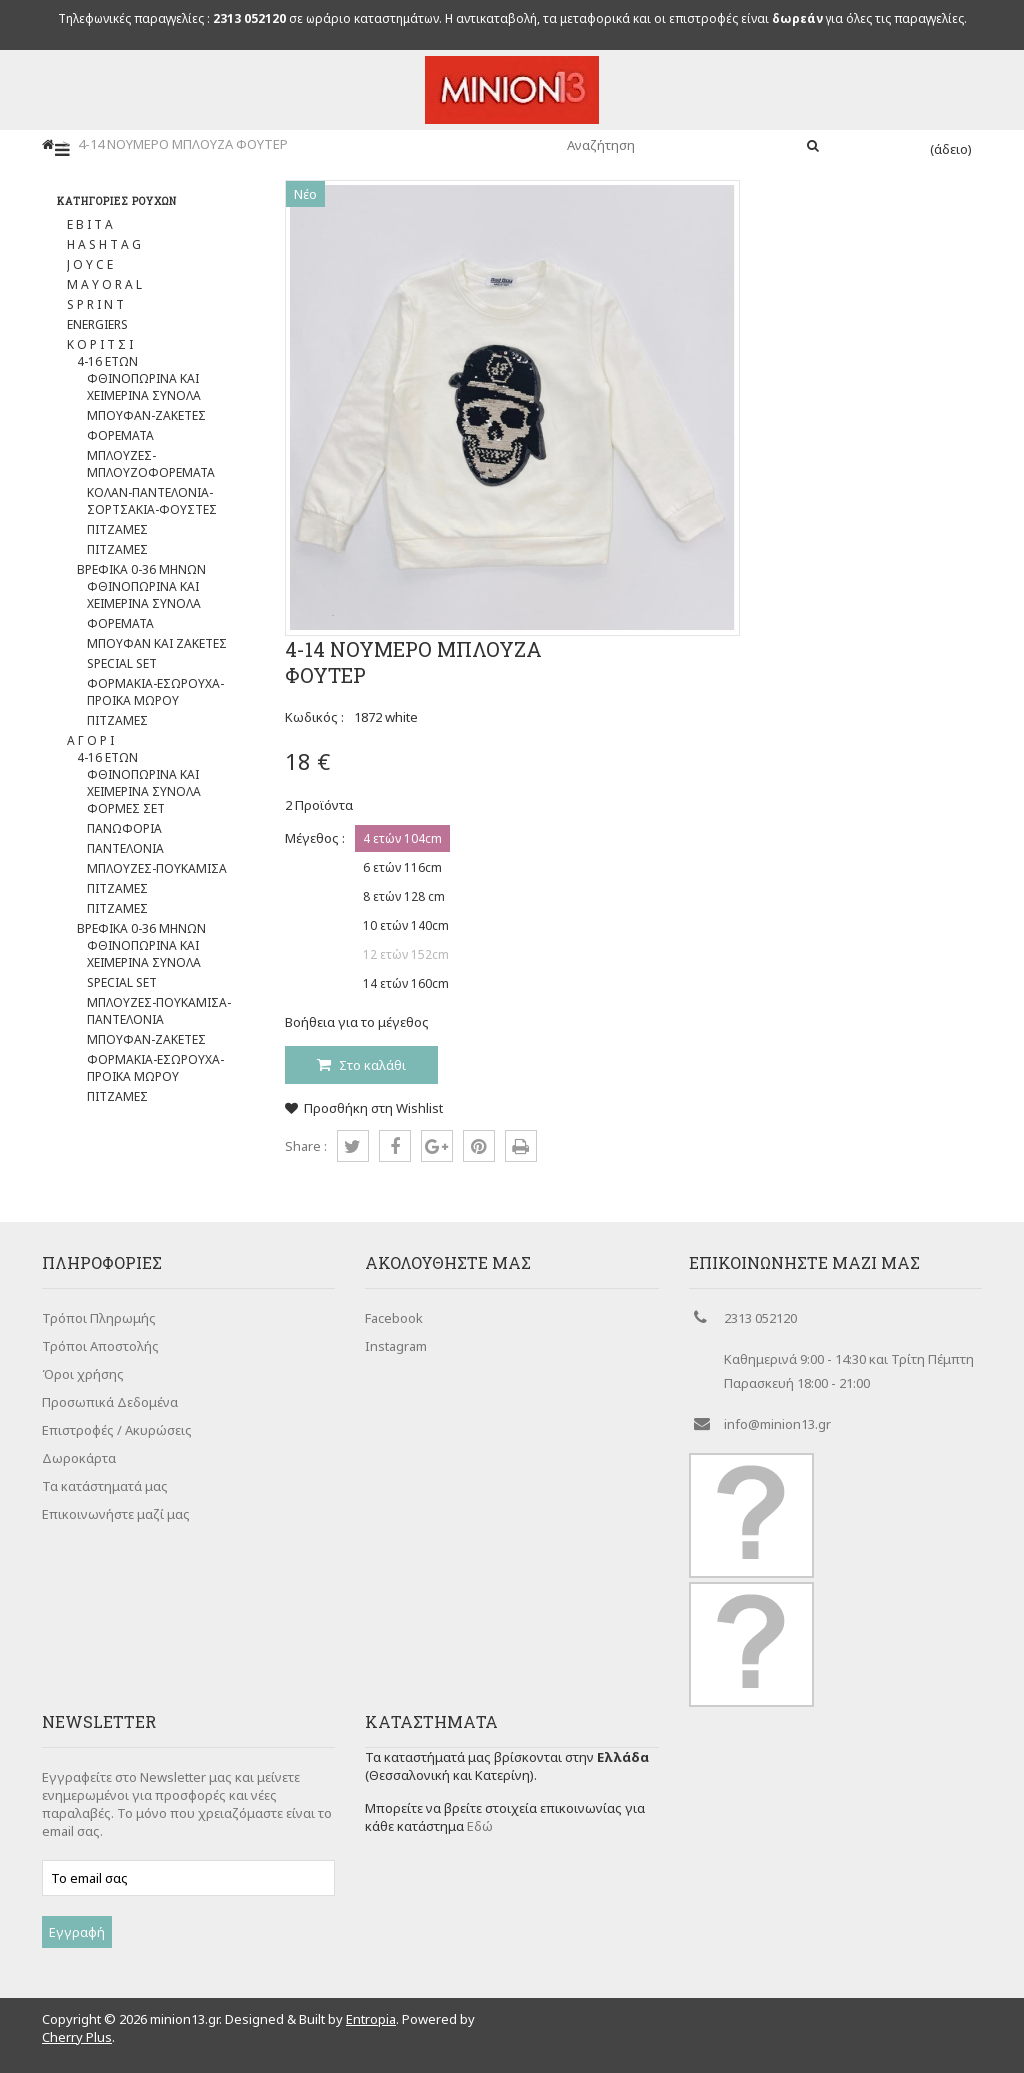 The height and width of the screenshot is (2073, 1024). I want to click on 4 ετών 104cm, so click(402, 838).